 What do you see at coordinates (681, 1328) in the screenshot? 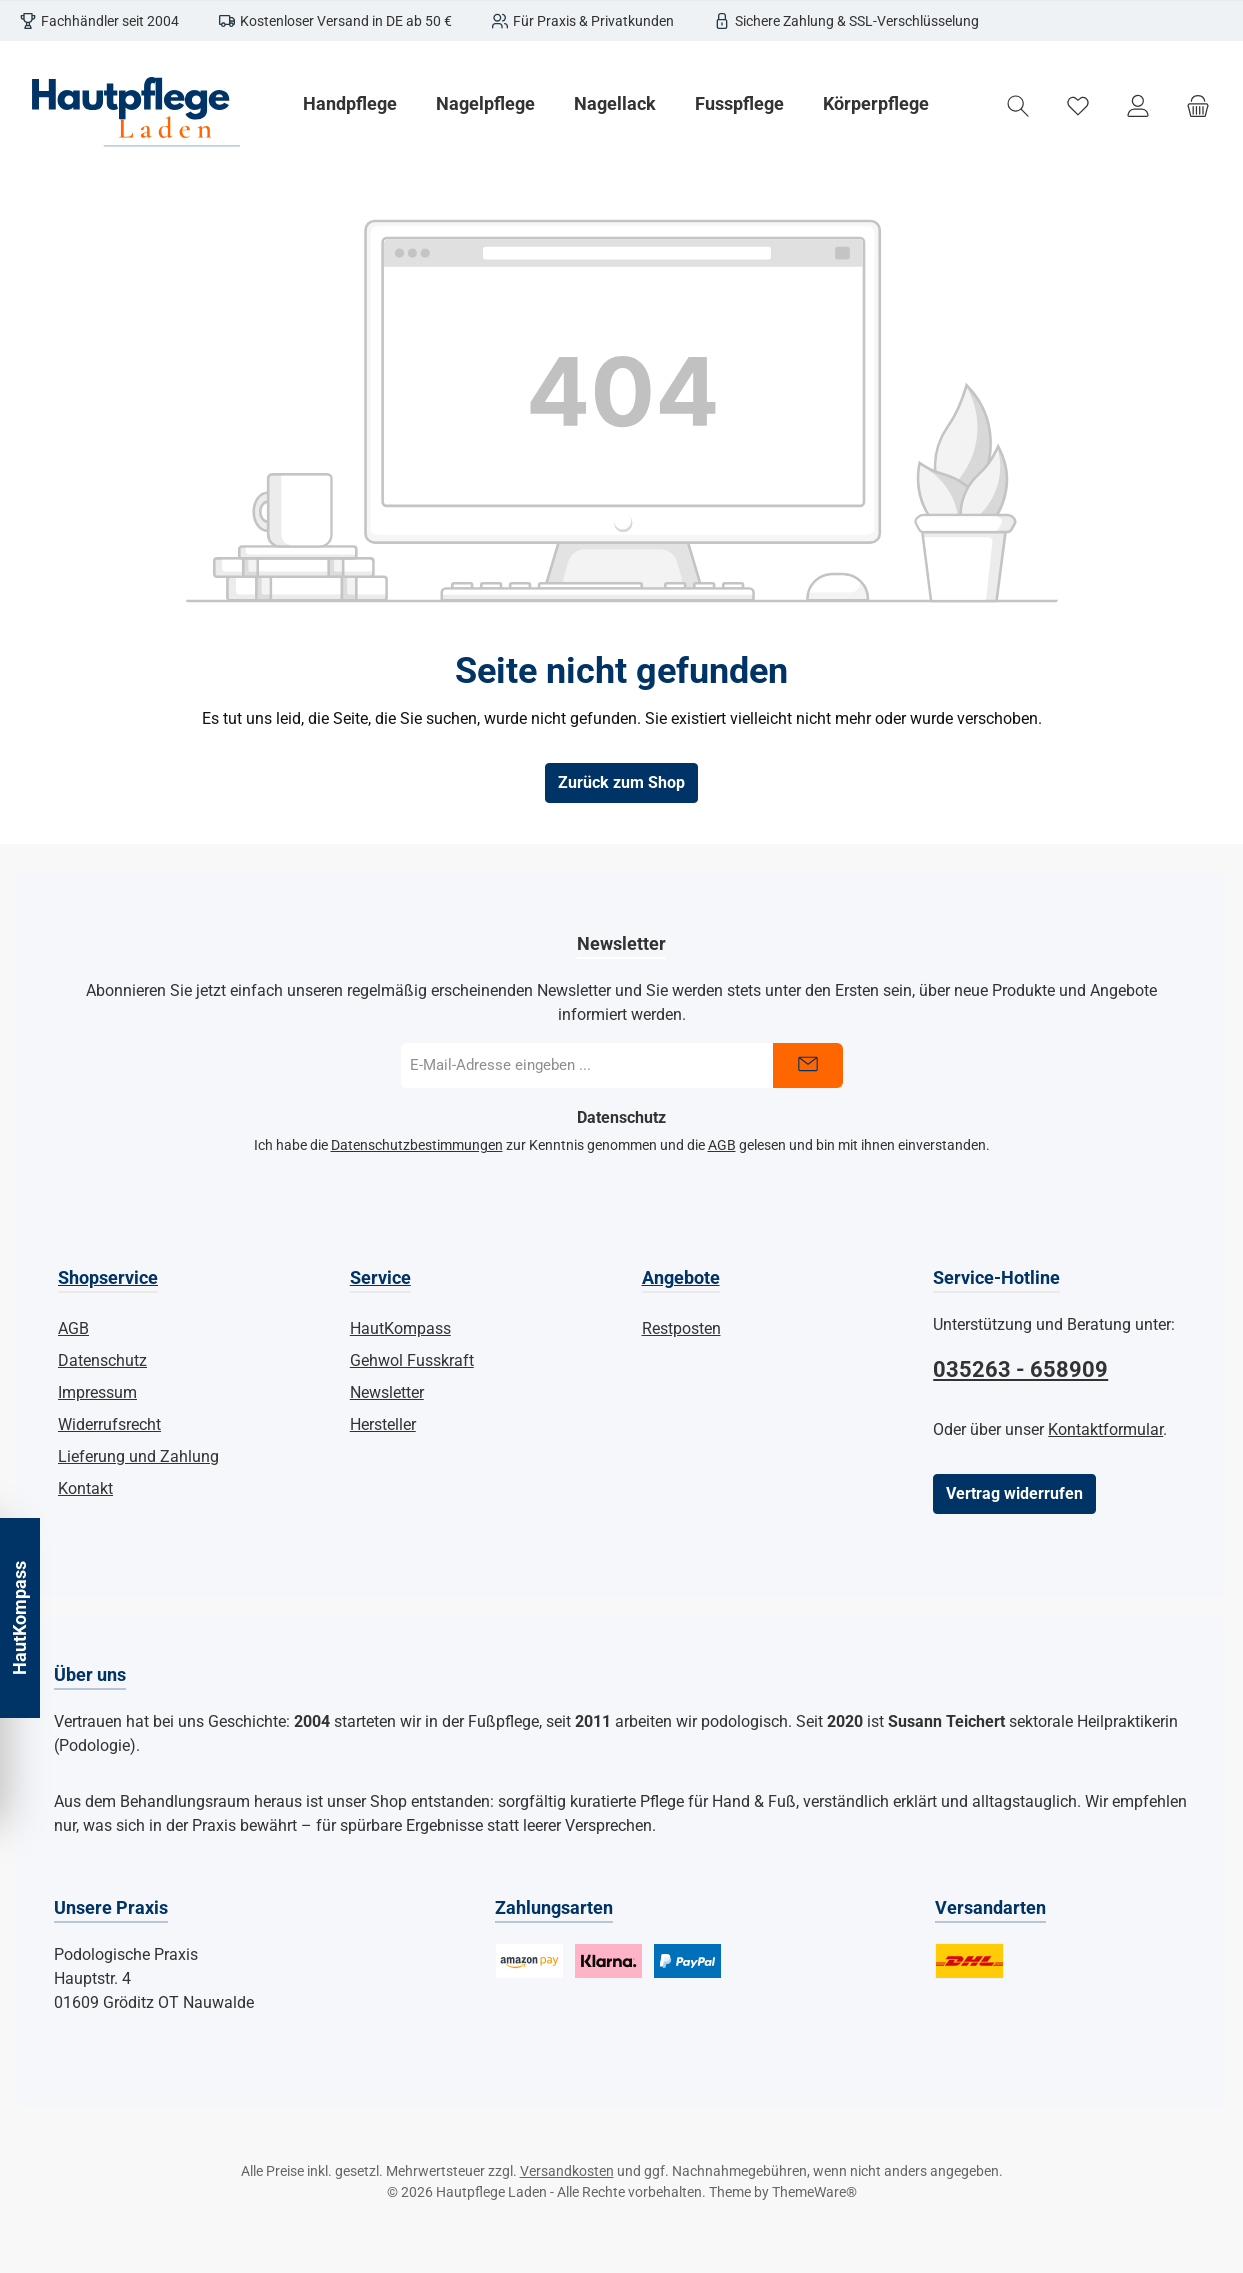
I see `Restposten` at bounding box center [681, 1328].